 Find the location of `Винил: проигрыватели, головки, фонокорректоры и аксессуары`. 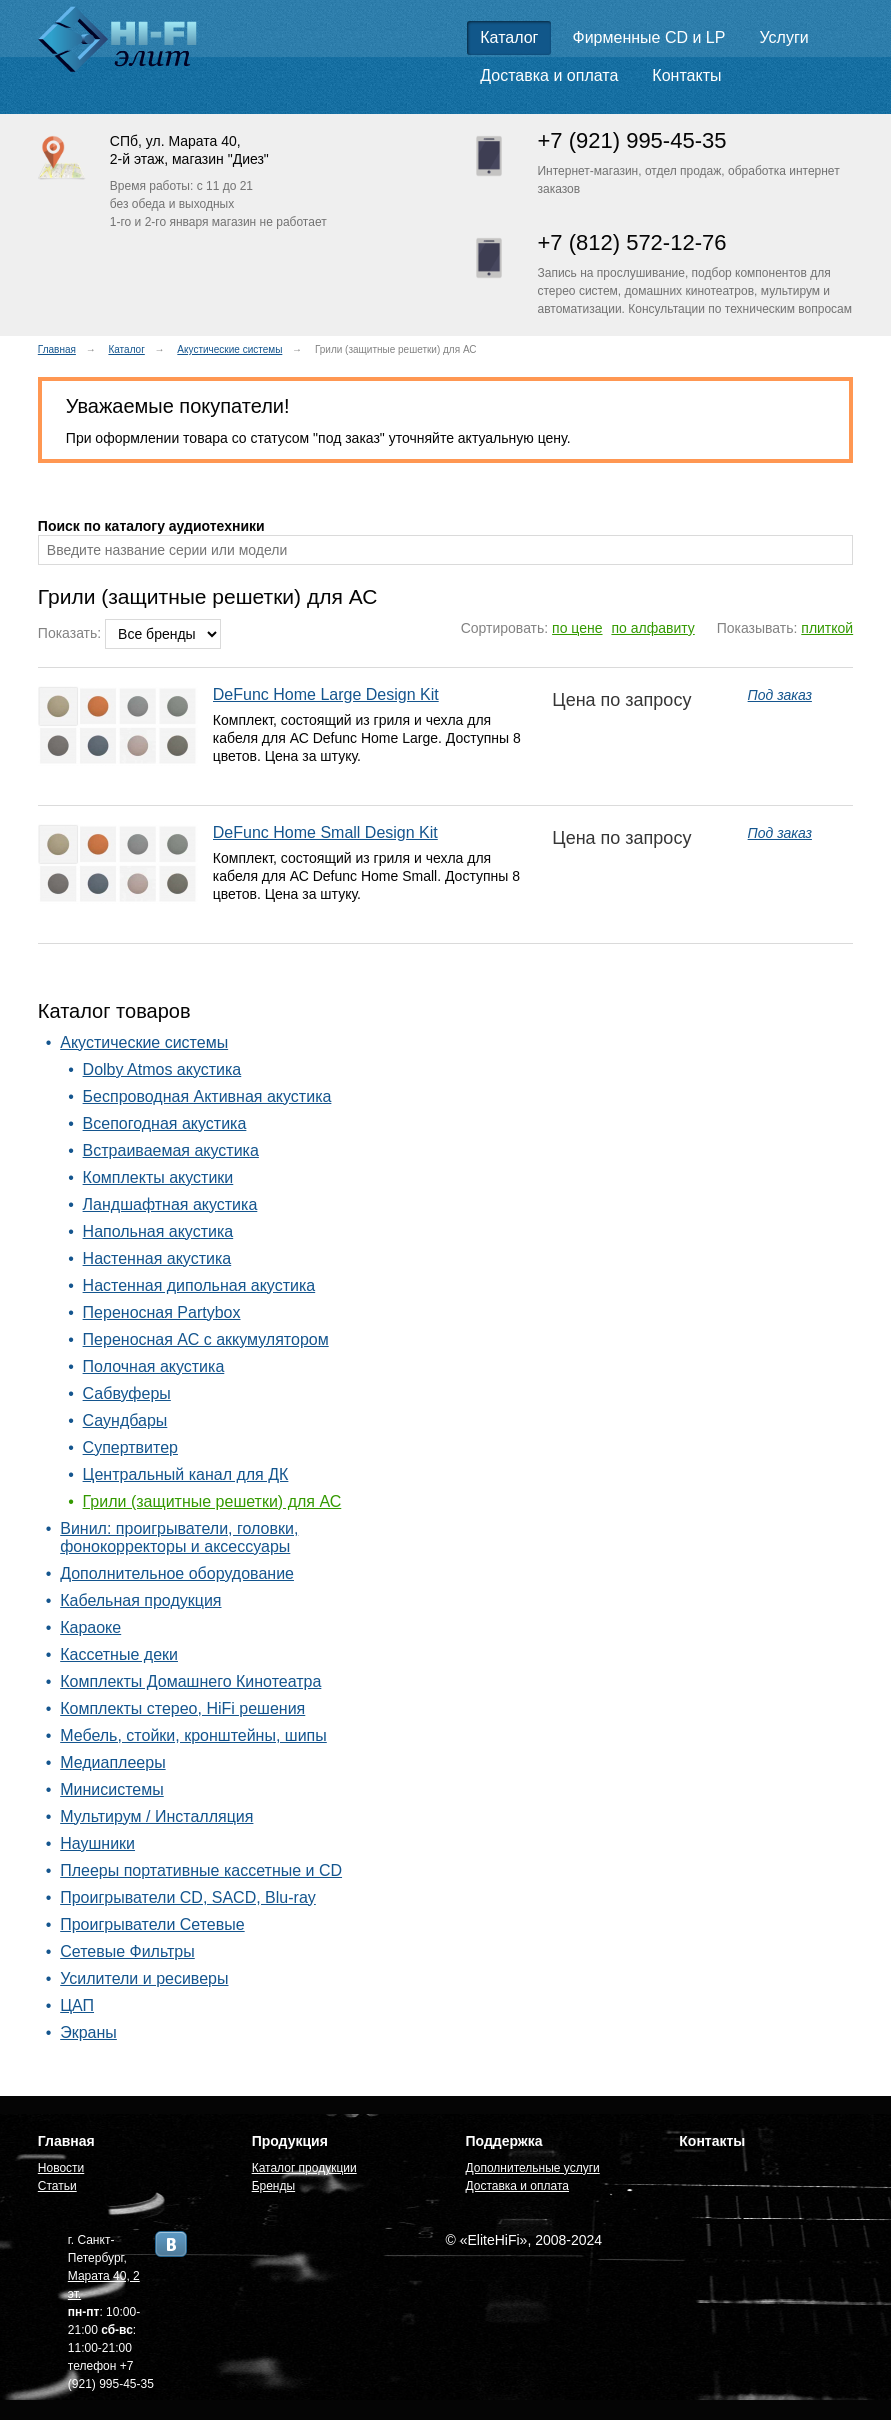

Винил: проигрыватели, головки, фонокорректоры и аксессуары is located at coordinates (179, 1537).